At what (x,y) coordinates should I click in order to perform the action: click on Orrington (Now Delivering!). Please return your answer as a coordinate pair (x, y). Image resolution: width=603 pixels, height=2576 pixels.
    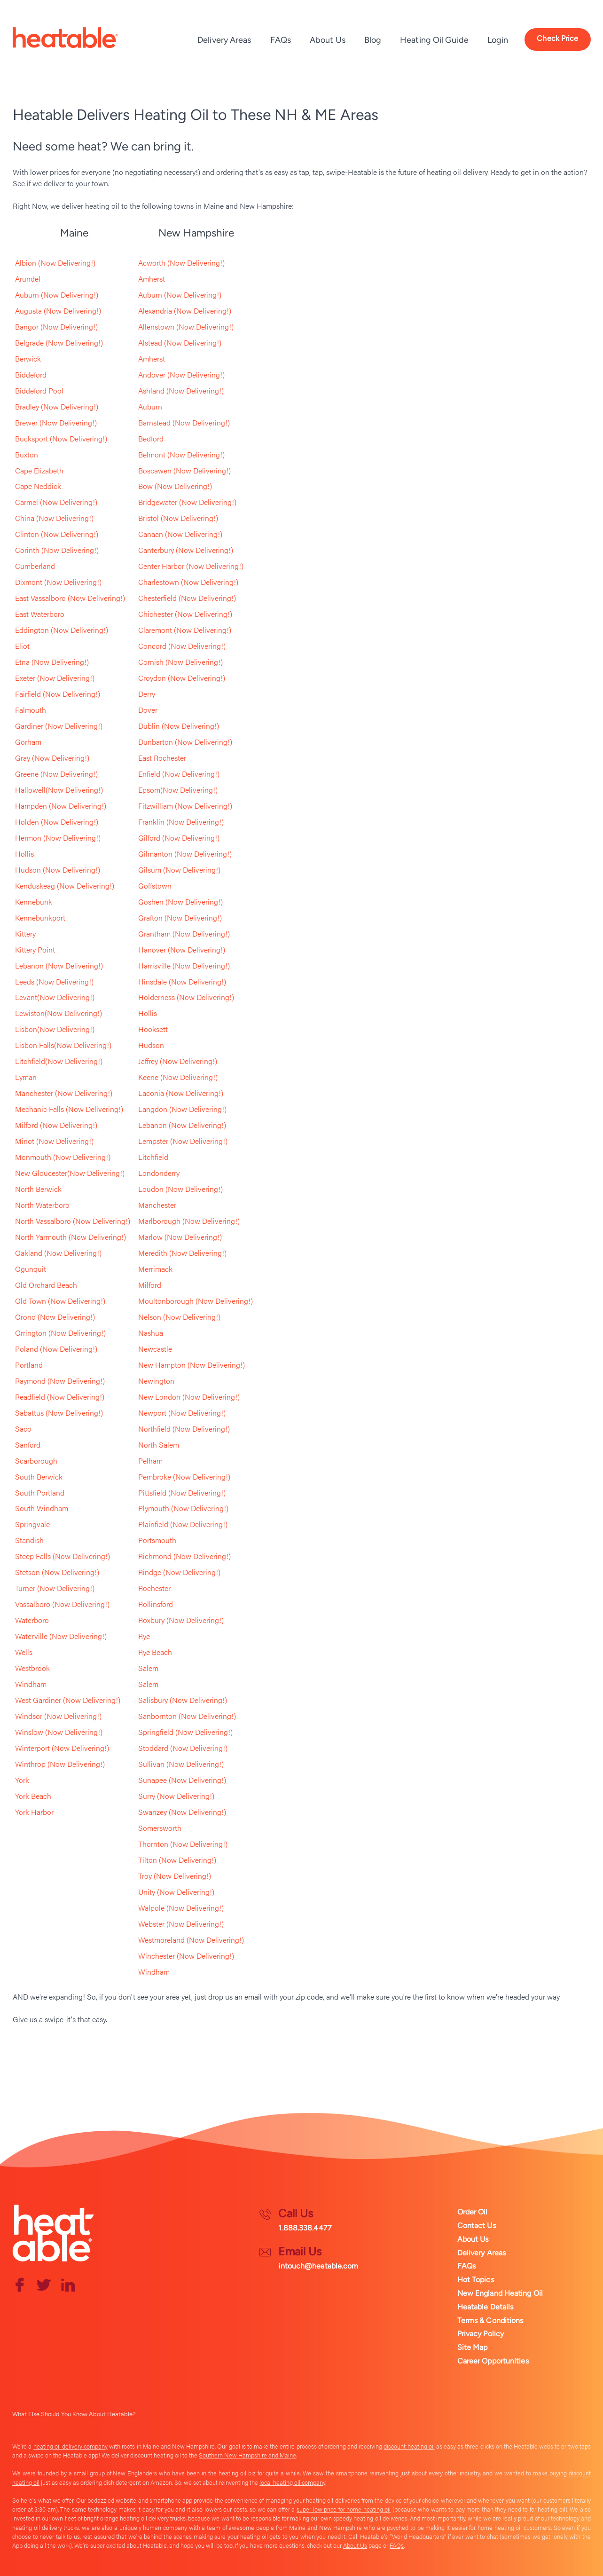
    Looking at the image, I should click on (60, 1333).